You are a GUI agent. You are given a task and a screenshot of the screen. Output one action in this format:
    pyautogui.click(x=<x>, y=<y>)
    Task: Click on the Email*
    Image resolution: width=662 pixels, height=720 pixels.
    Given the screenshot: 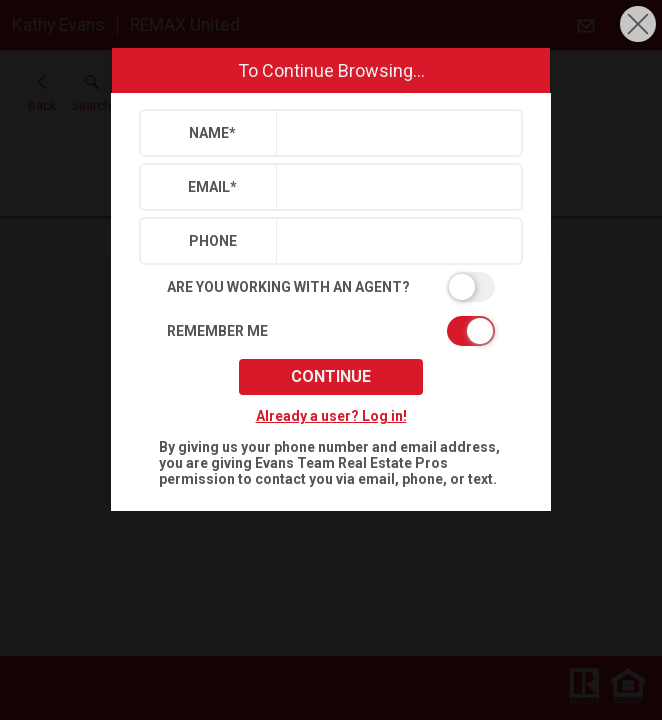 What is the action you would take?
    pyautogui.click(x=212, y=187)
    